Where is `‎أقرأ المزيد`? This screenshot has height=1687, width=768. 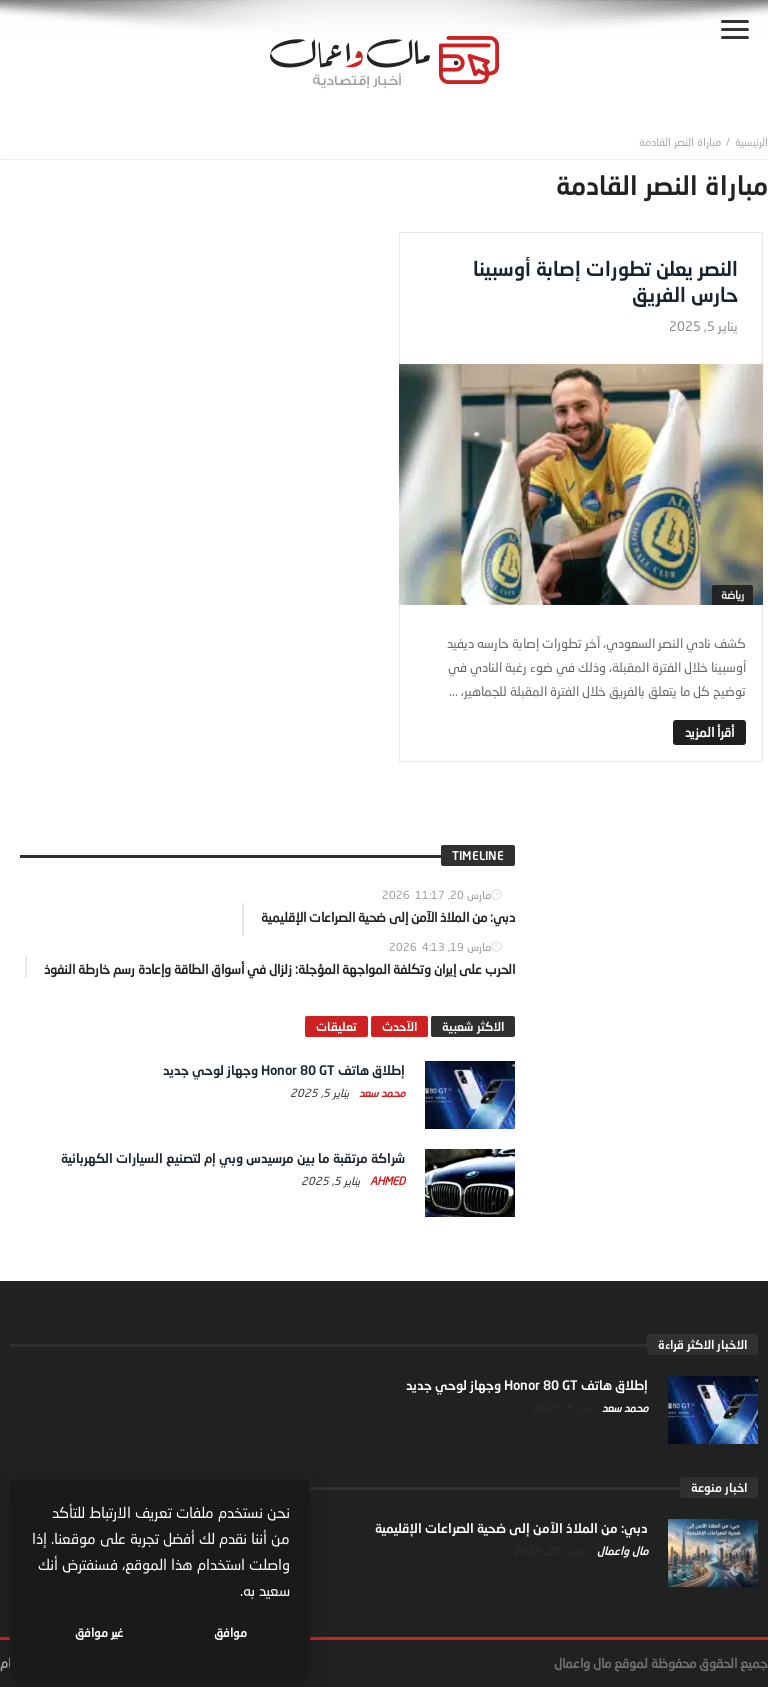 ‎أقرأ المزيد is located at coordinates (709, 732).